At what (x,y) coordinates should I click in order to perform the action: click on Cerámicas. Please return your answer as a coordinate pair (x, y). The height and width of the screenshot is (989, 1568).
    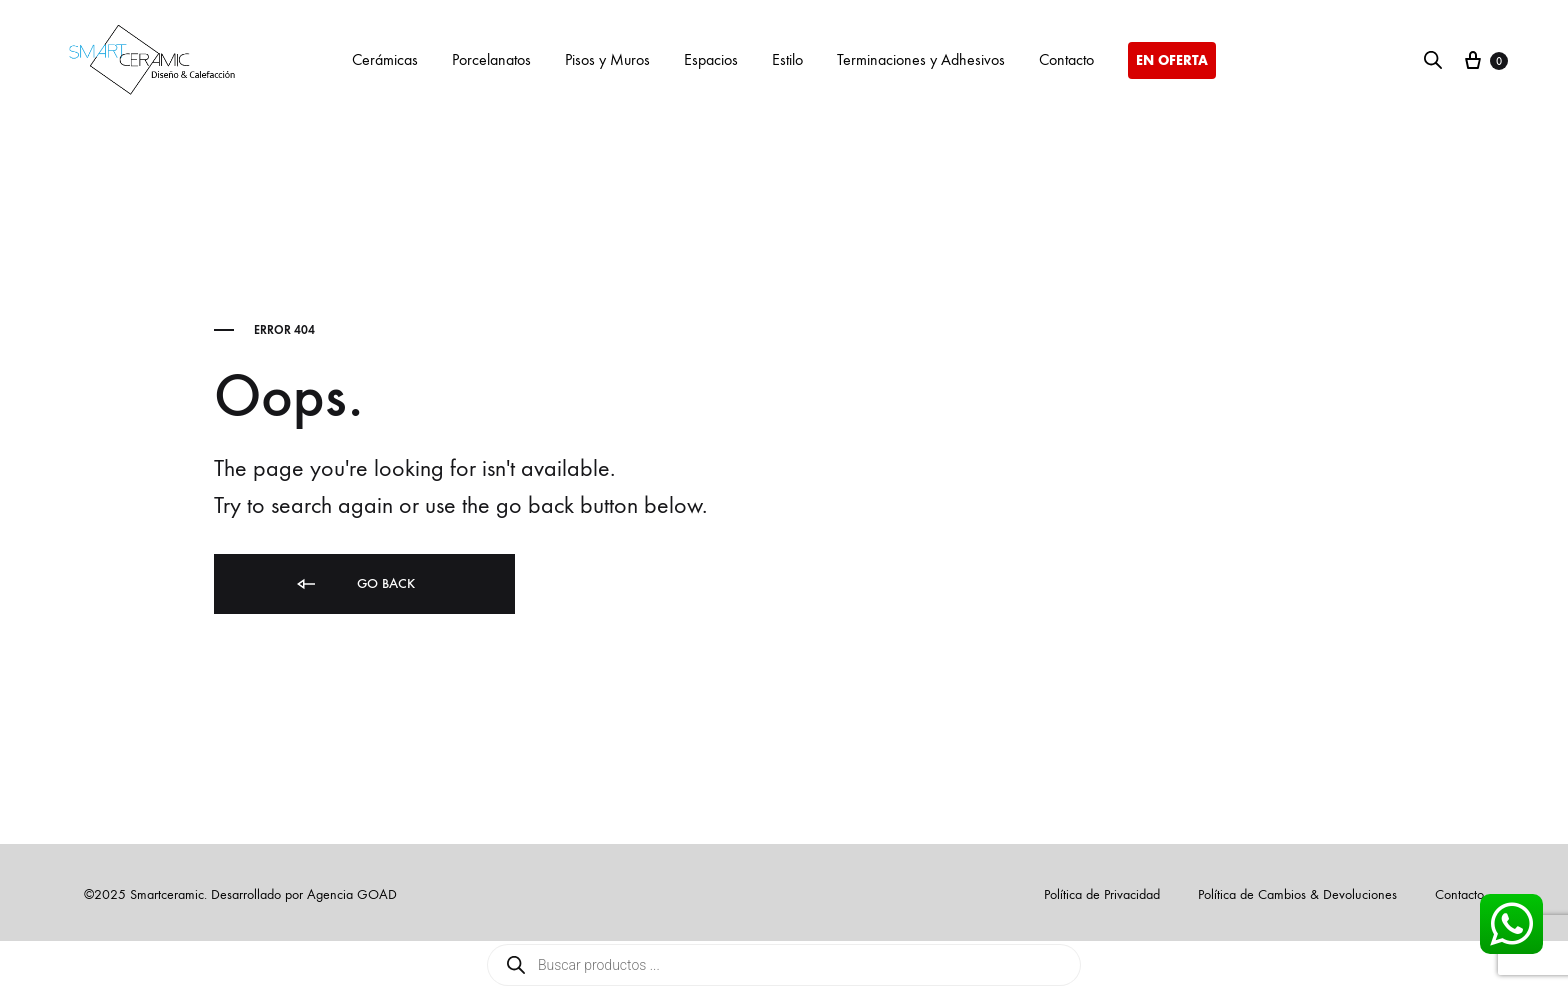
    Looking at the image, I should click on (385, 59).